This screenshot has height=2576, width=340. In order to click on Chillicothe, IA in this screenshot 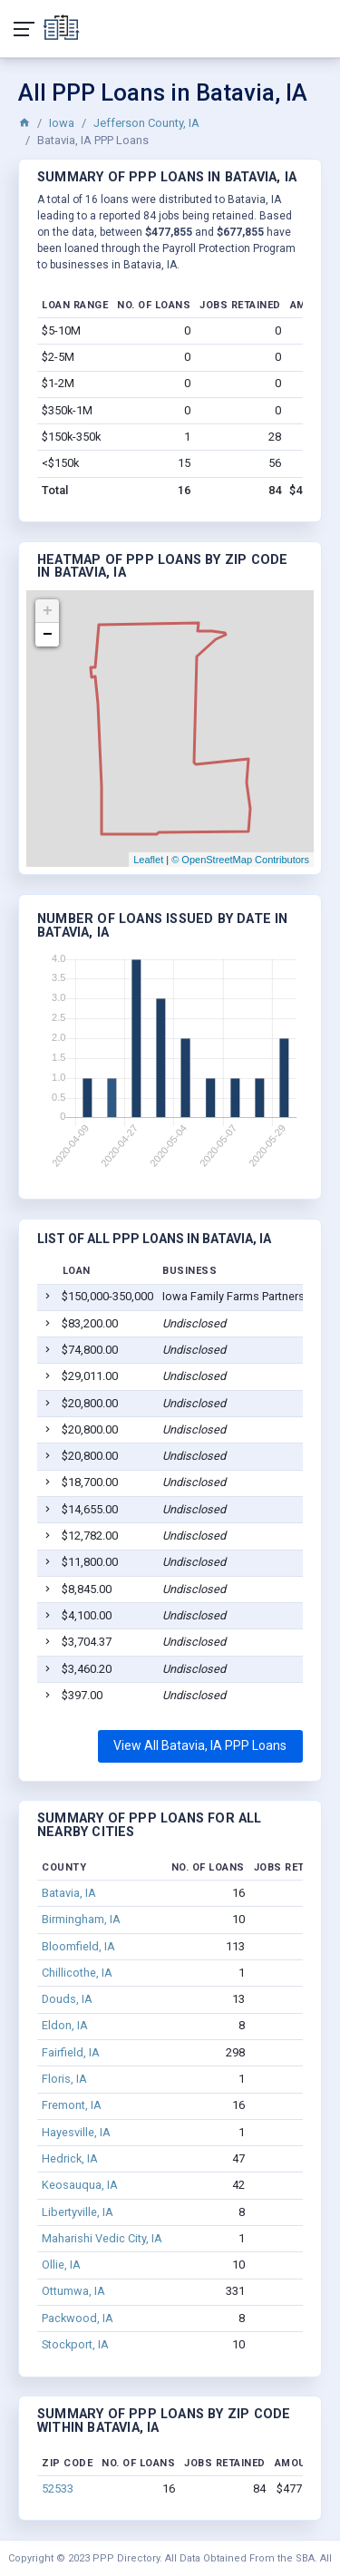, I will do `click(77, 1972)`.